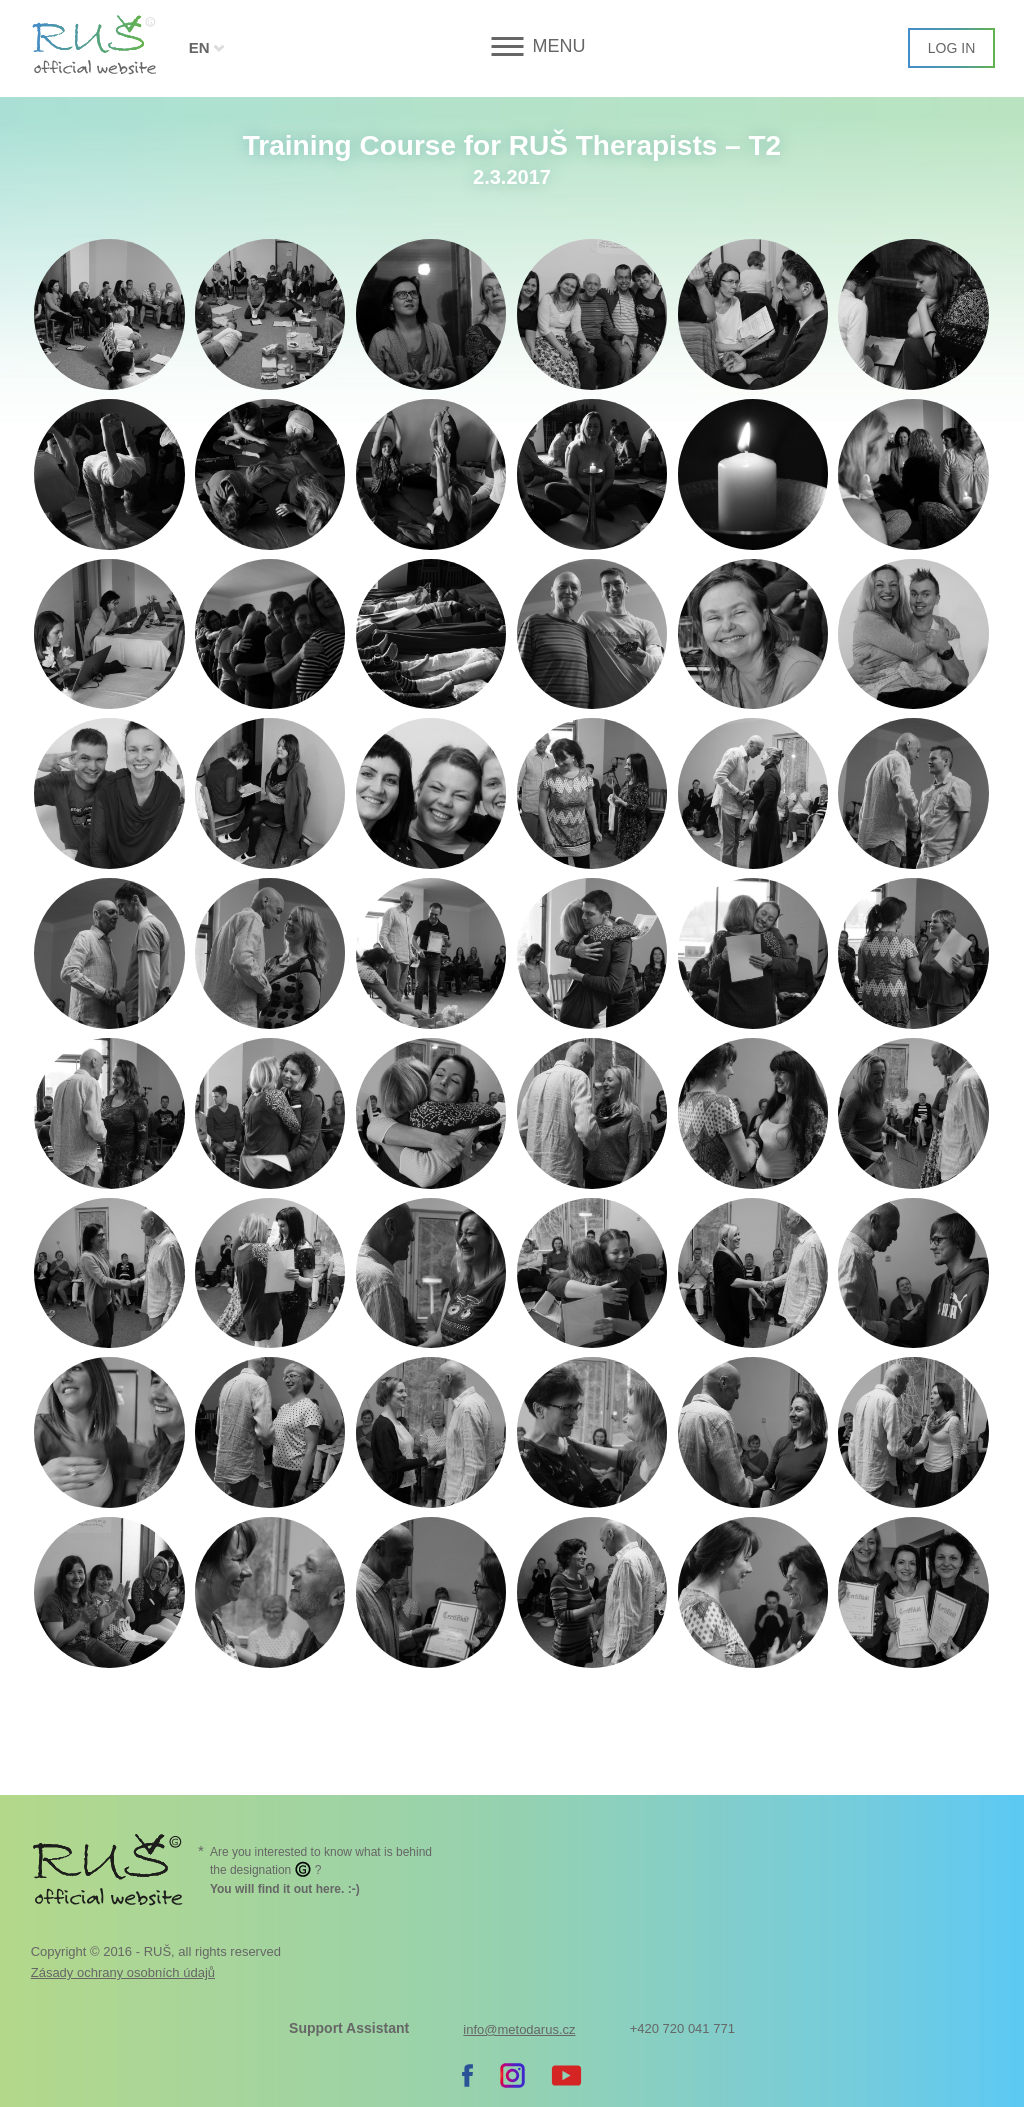  What do you see at coordinates (123, 1972) in the screenshot?
I see `Zásady ochrany osobních údajů` at bounding box center [123, 1972].